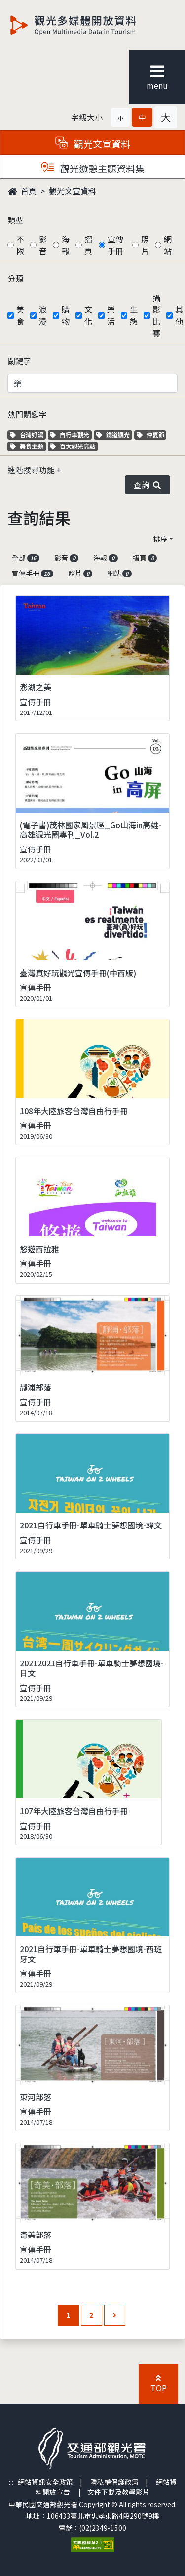 The width and height of the screenshot is (185, 2576). Describe the element at coordinates (20, 315) in the screenshot. I see `美食` at that location.